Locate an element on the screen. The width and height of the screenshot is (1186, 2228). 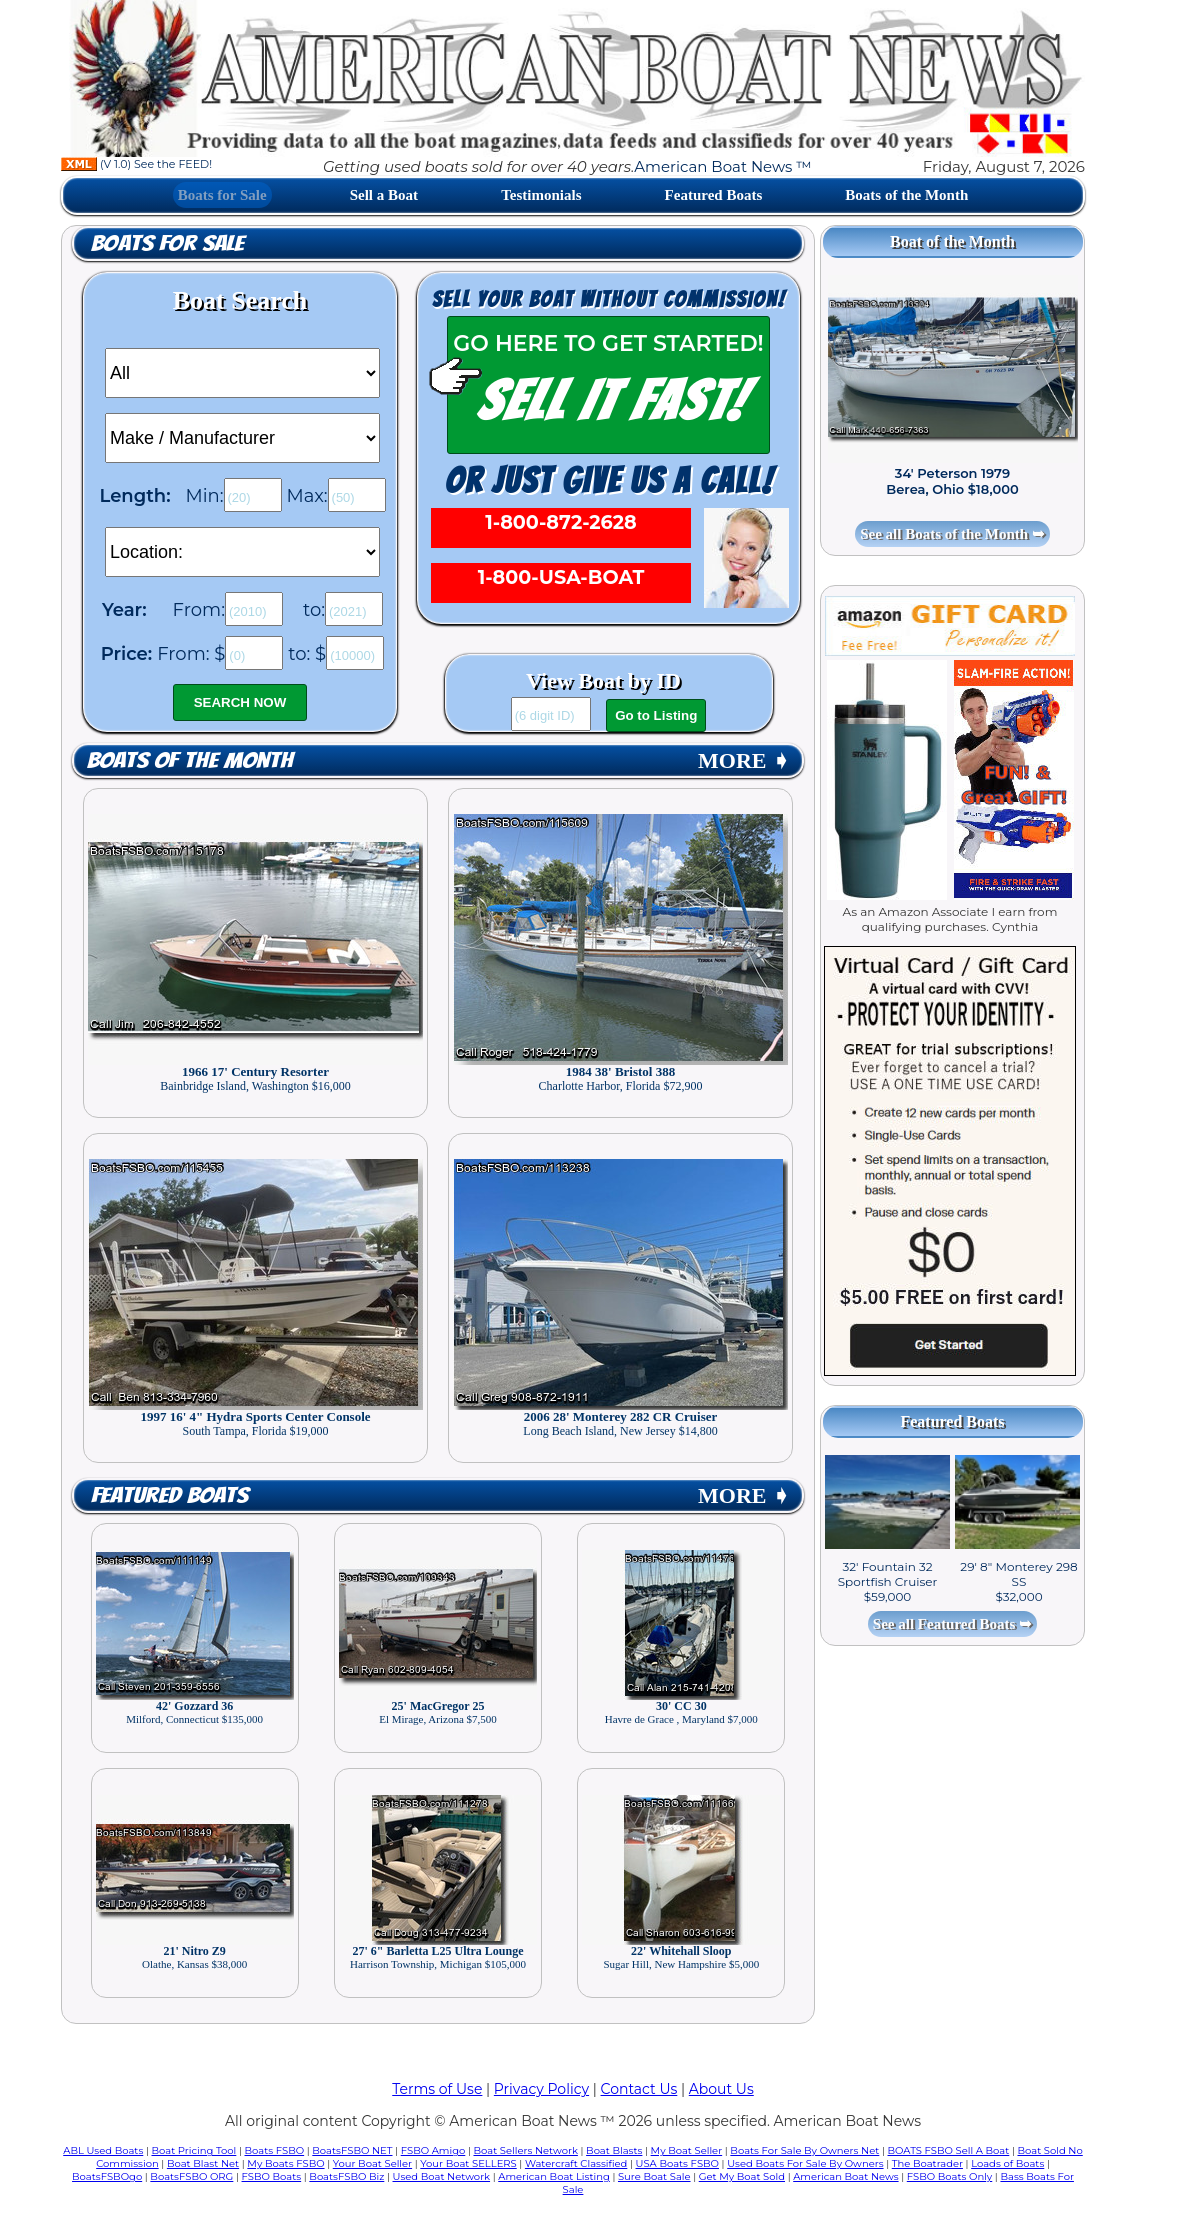
American Boat News is located at coordinates (845, 2176).